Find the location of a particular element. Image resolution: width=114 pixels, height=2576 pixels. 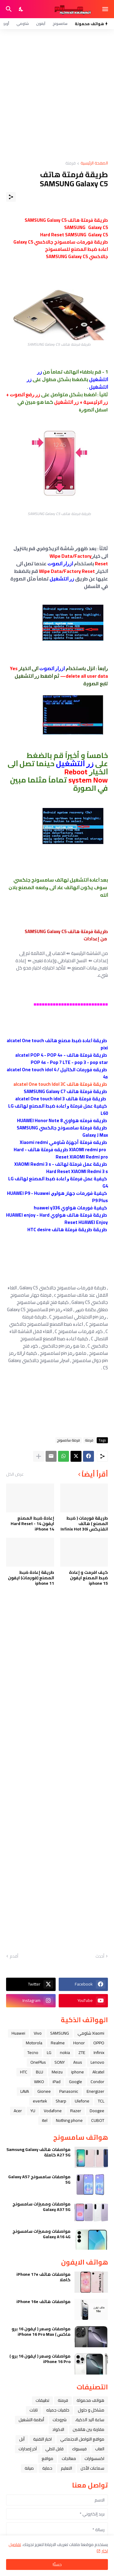

Panasonic is located at coordinates (68, 2091).